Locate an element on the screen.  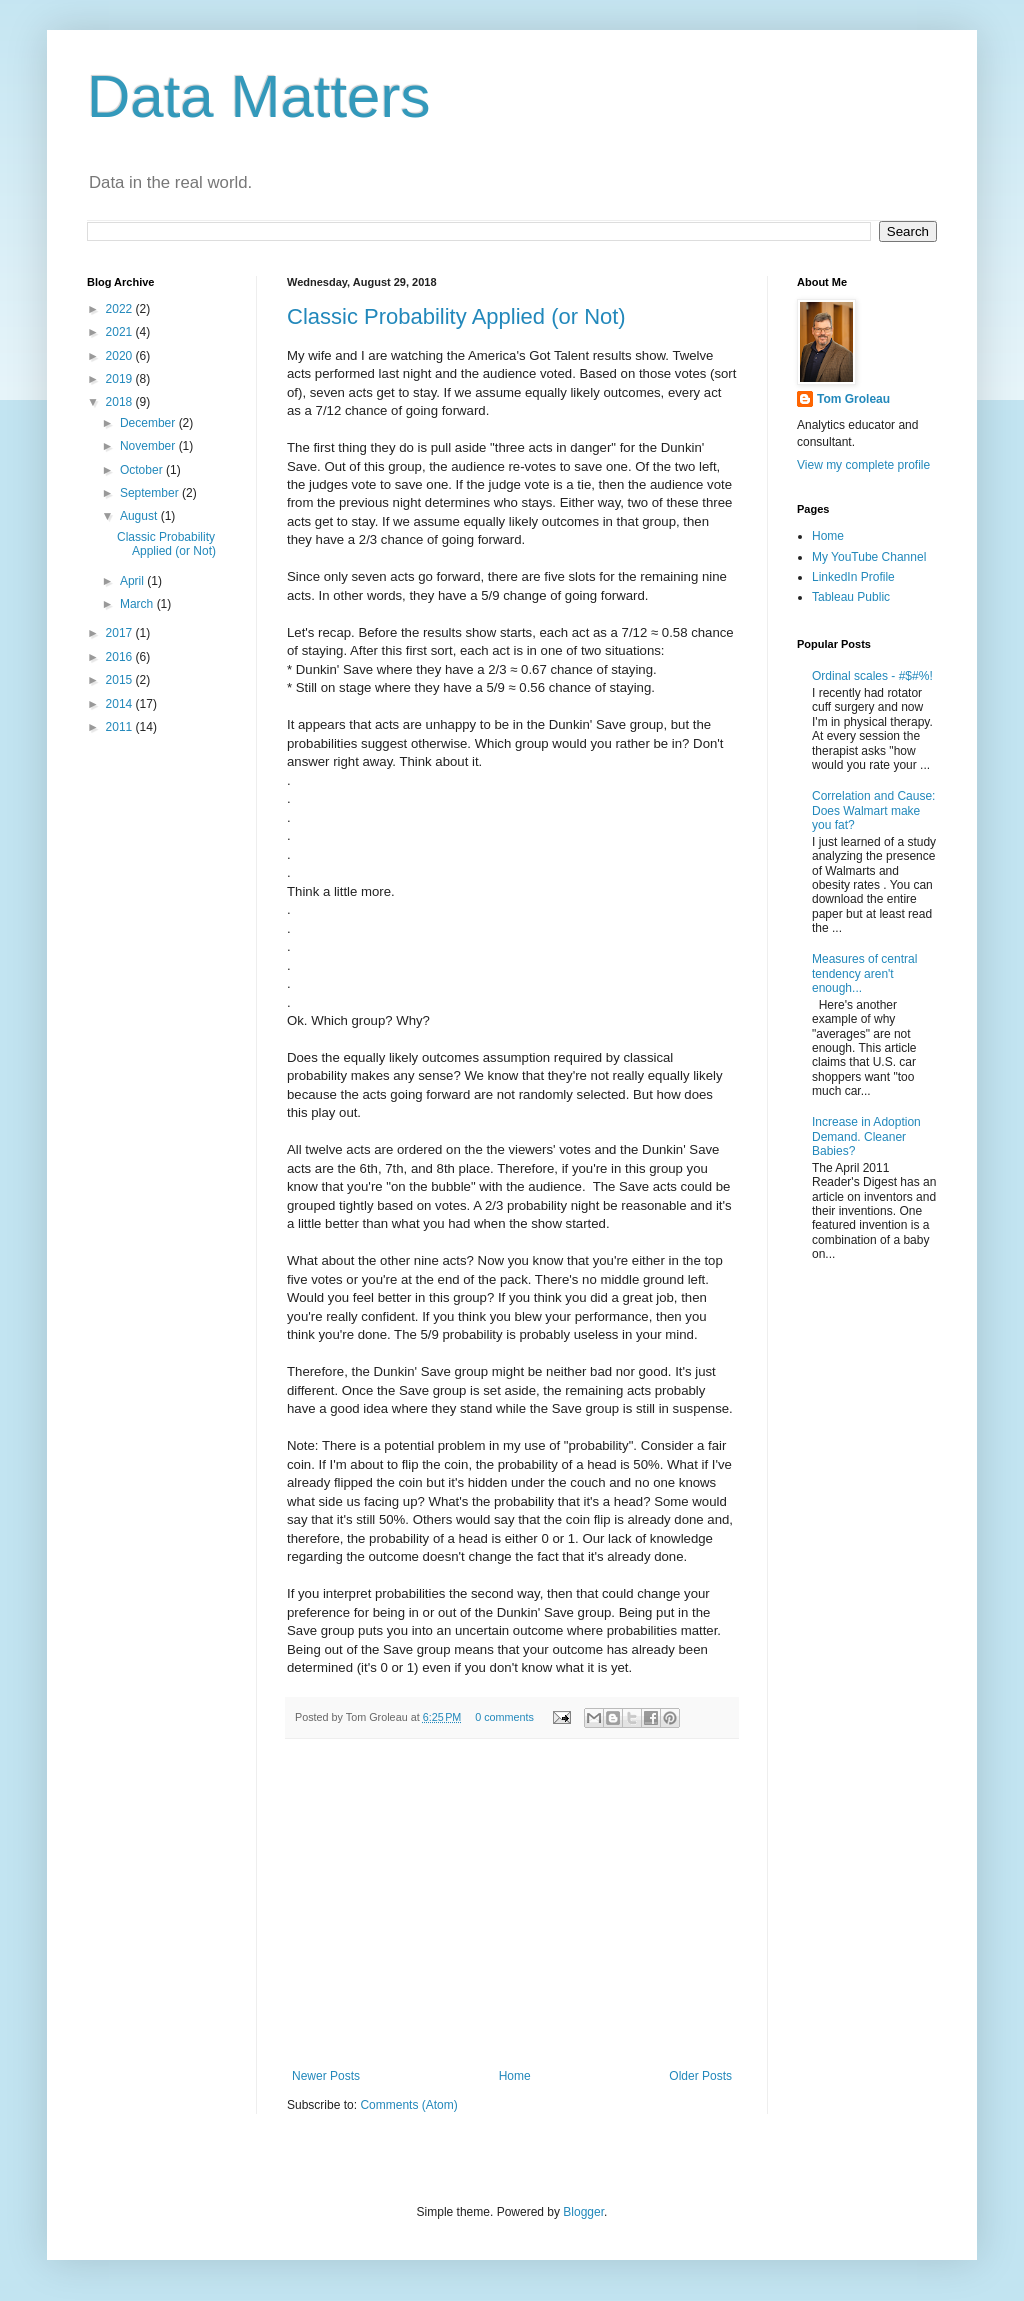
2015 is located at coordinates (121, 680).